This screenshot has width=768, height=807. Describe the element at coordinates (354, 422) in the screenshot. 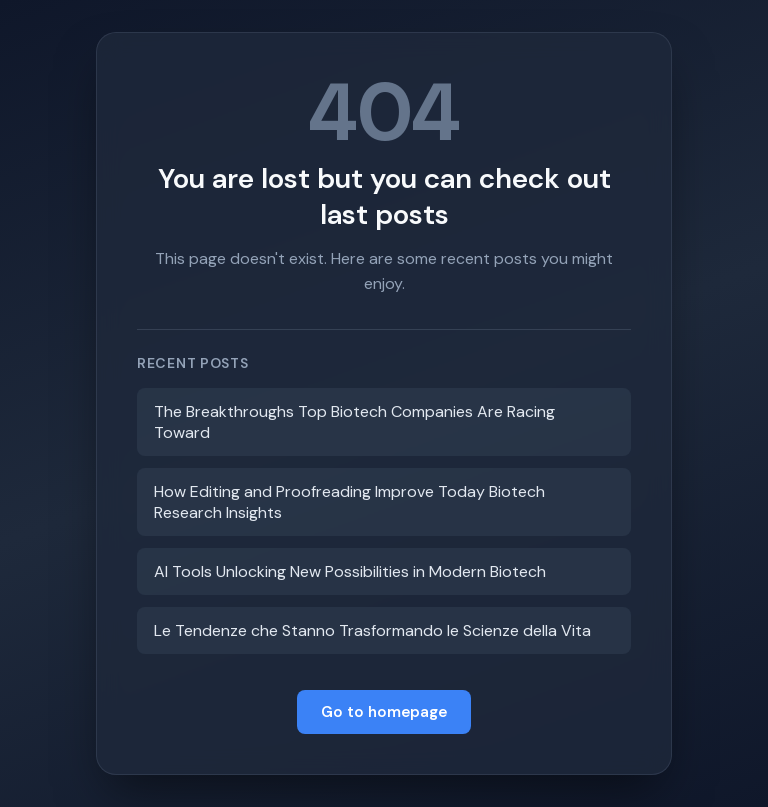

I see `The Breakthroughs Top Biotech Companies Are Racing Toward` at that location.